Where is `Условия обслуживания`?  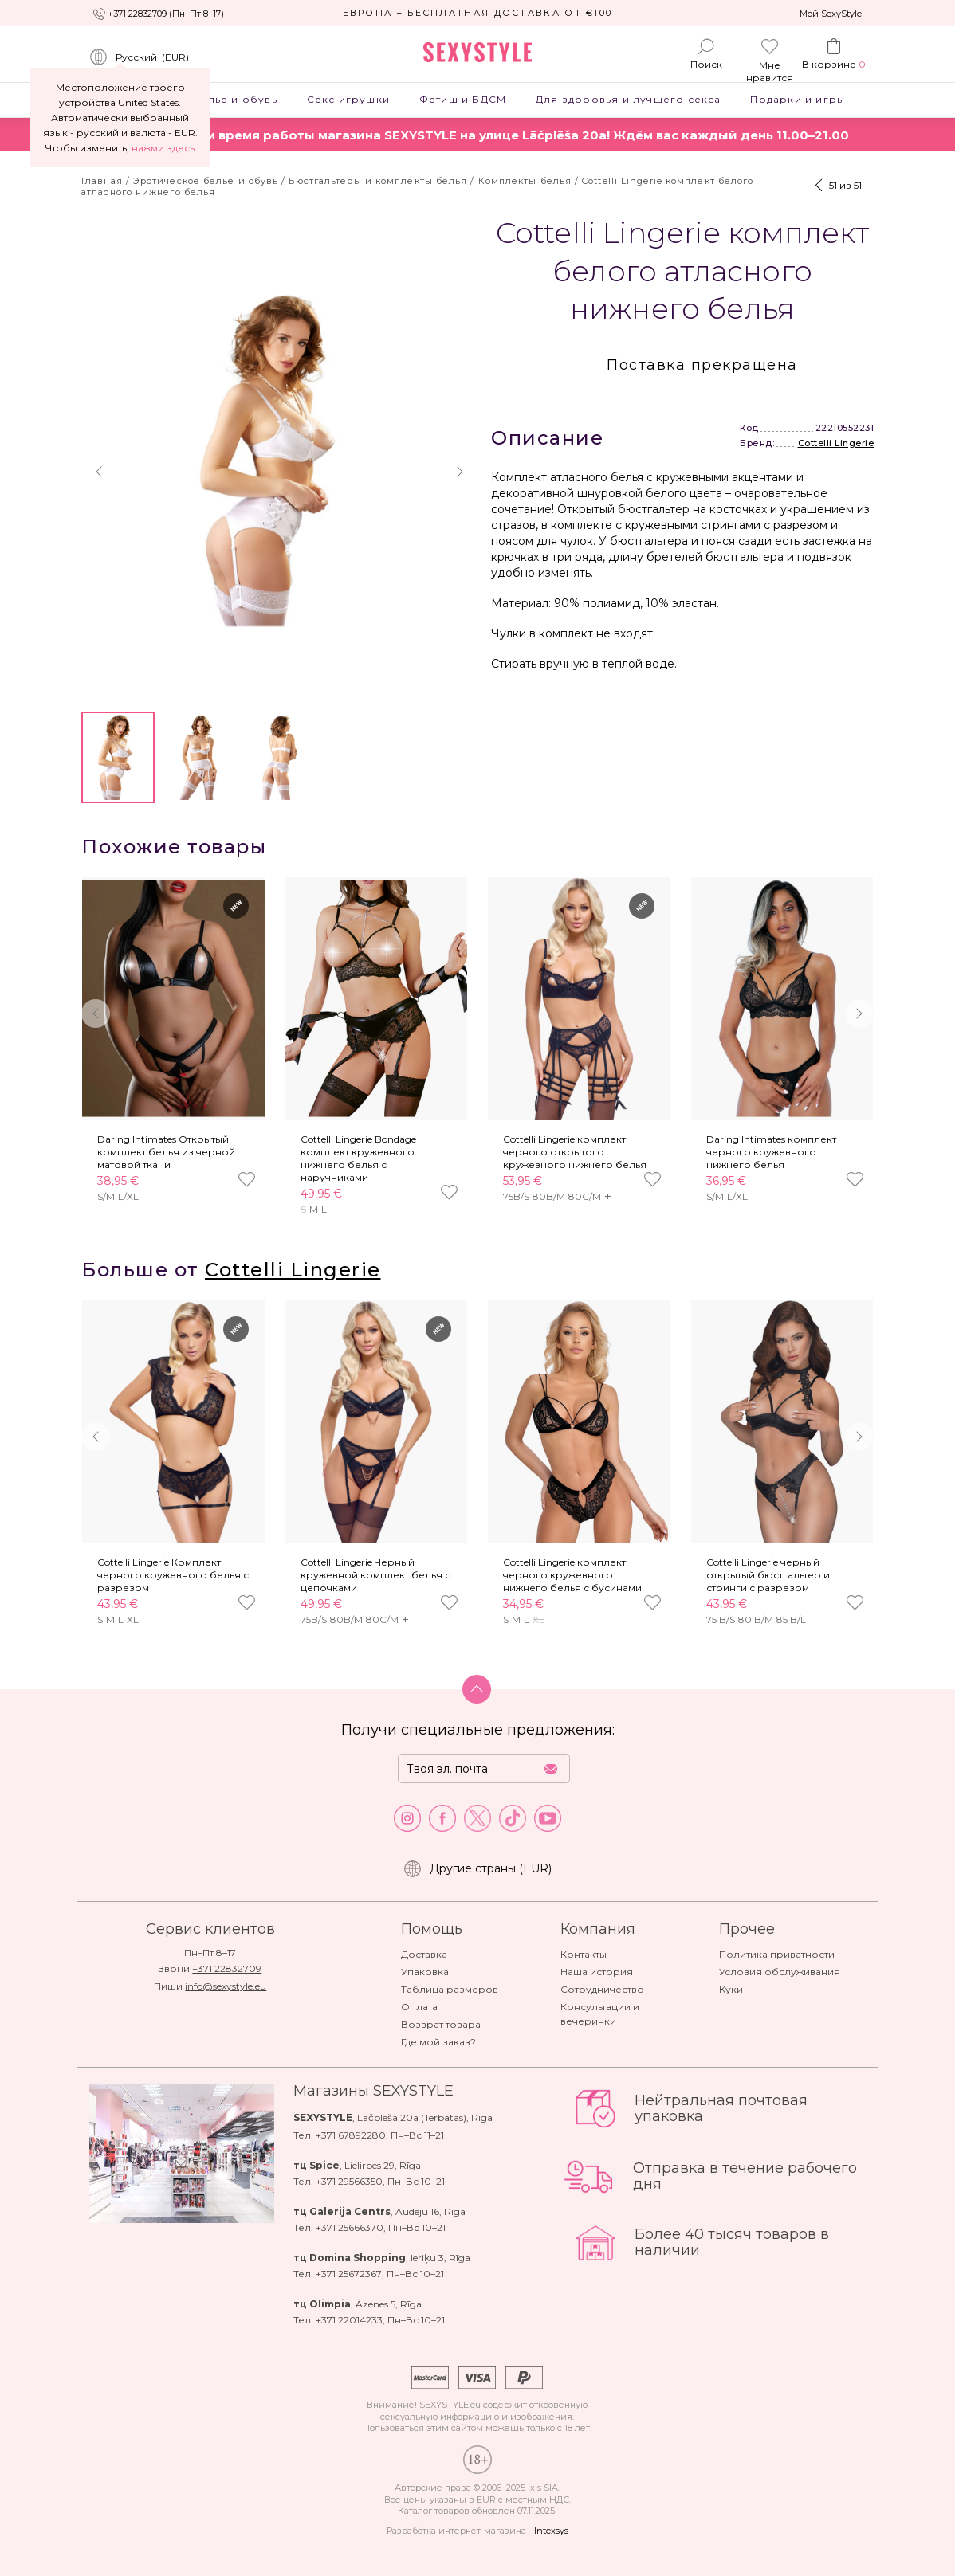 Условия обслуживания is located at coordinates (779, 1972).